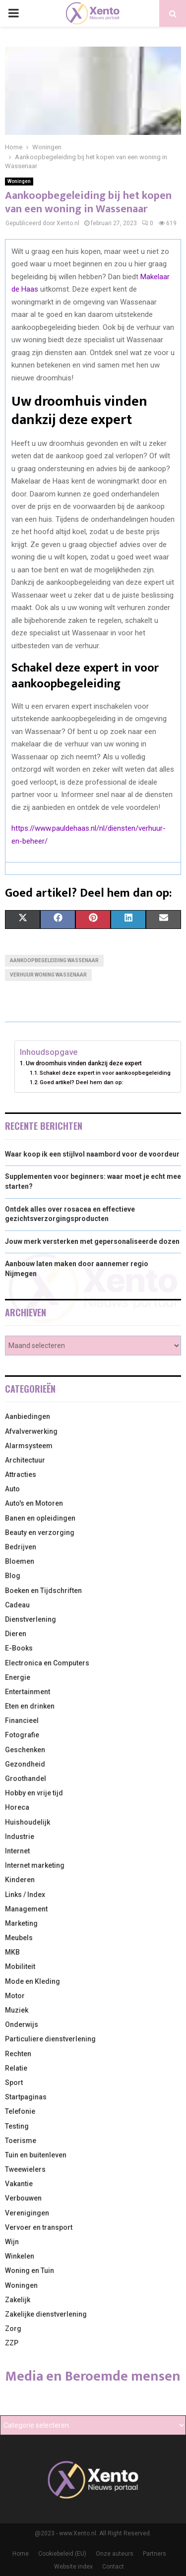 The width and height of the screenshot is (186, 2576). Describe the element at coordinates (54, 960) in the screenshot. I see `Aankoopbegeleiding Wassenaar` at that location.